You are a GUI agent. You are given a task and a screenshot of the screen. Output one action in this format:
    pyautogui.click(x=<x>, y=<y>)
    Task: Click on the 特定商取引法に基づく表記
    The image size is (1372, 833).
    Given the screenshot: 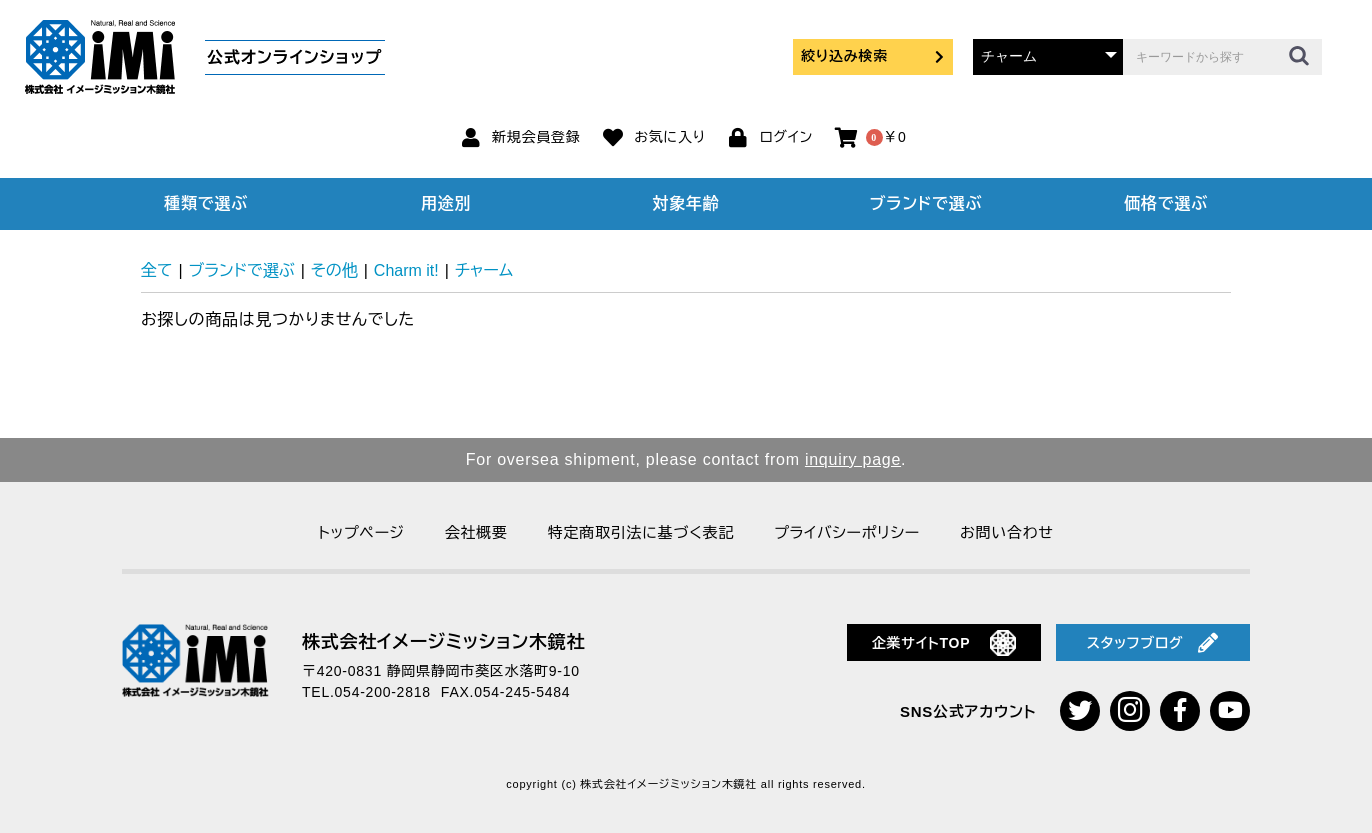 What is the action you would take?
    pyautogui.click(x=641, y=532)
    